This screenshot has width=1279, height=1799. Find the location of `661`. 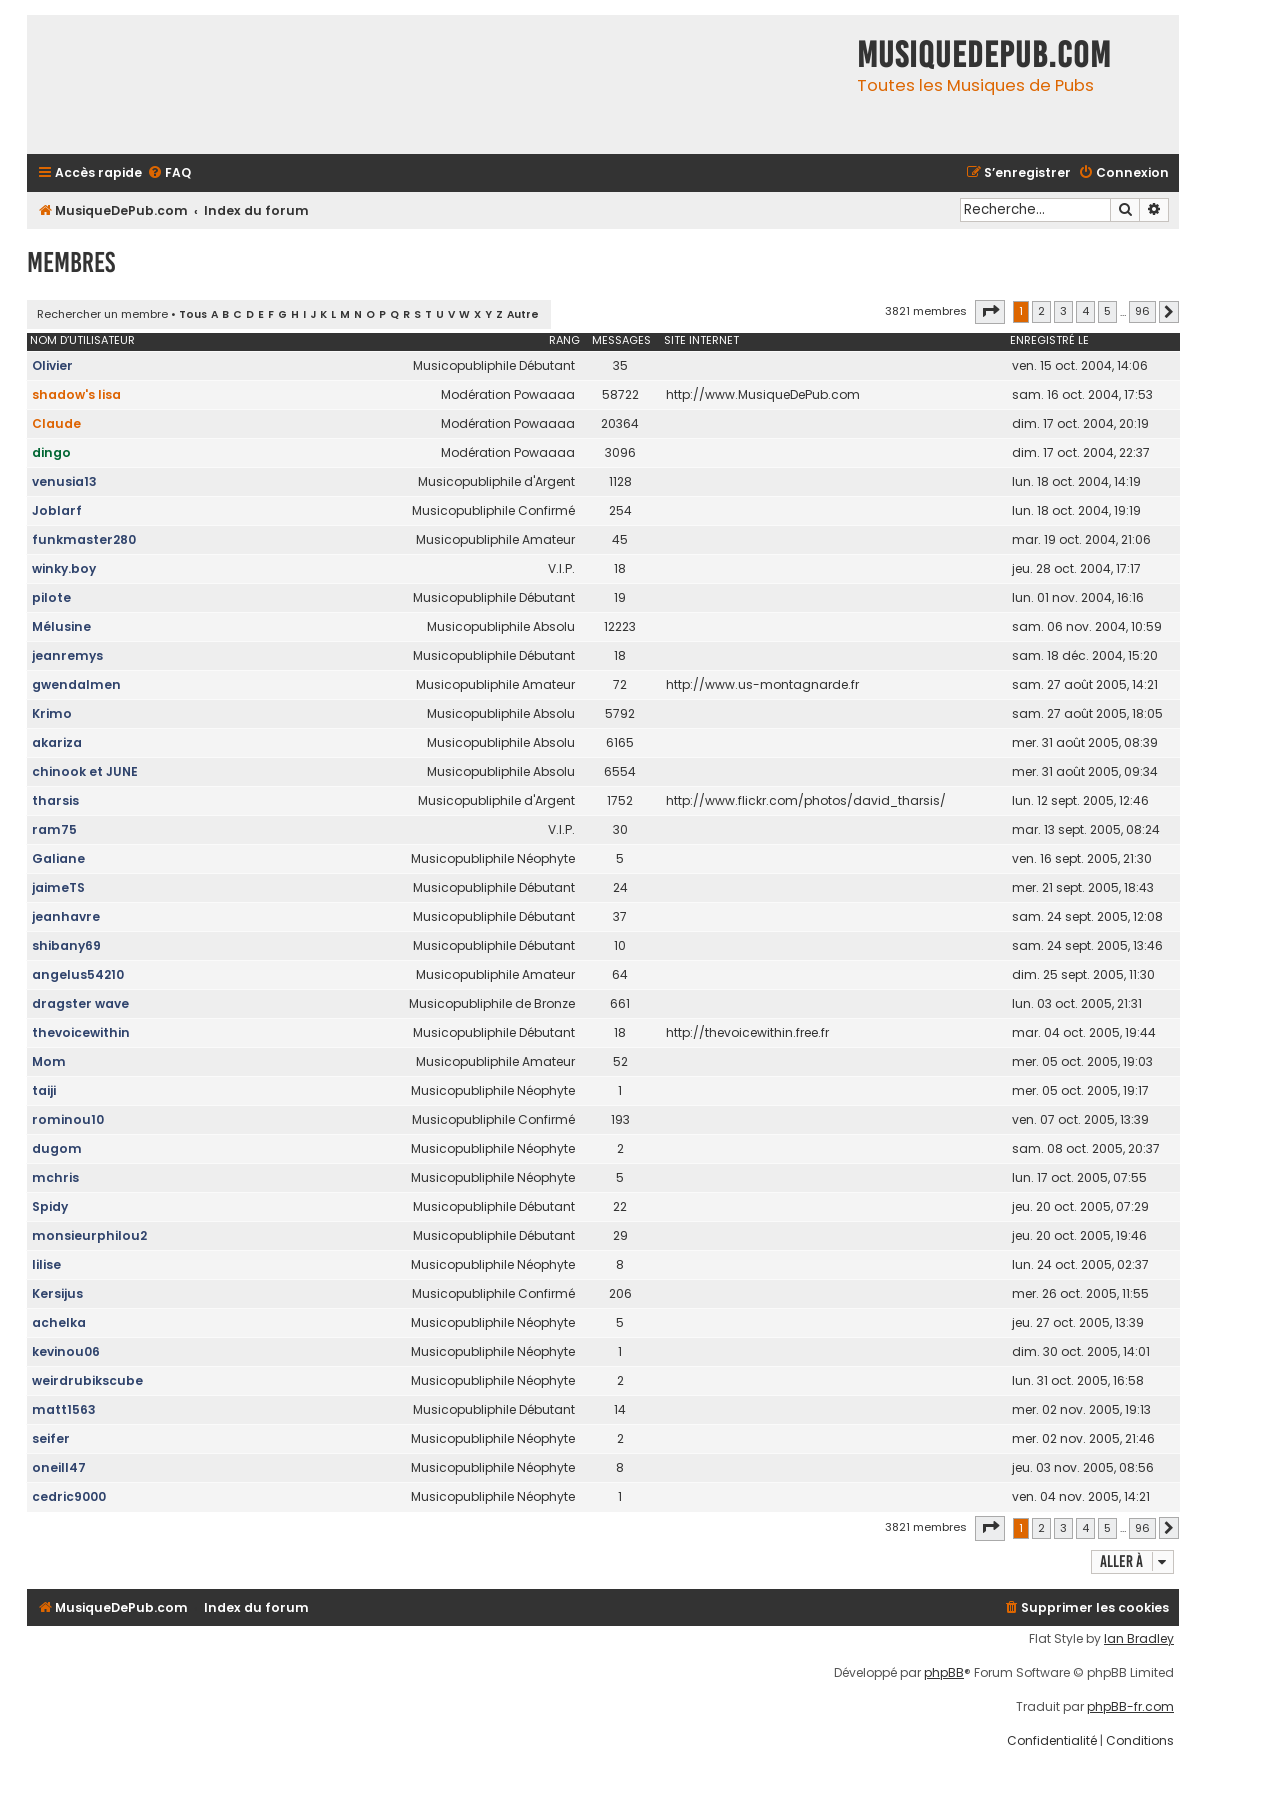

661 is located at coordinates (620, 1003).